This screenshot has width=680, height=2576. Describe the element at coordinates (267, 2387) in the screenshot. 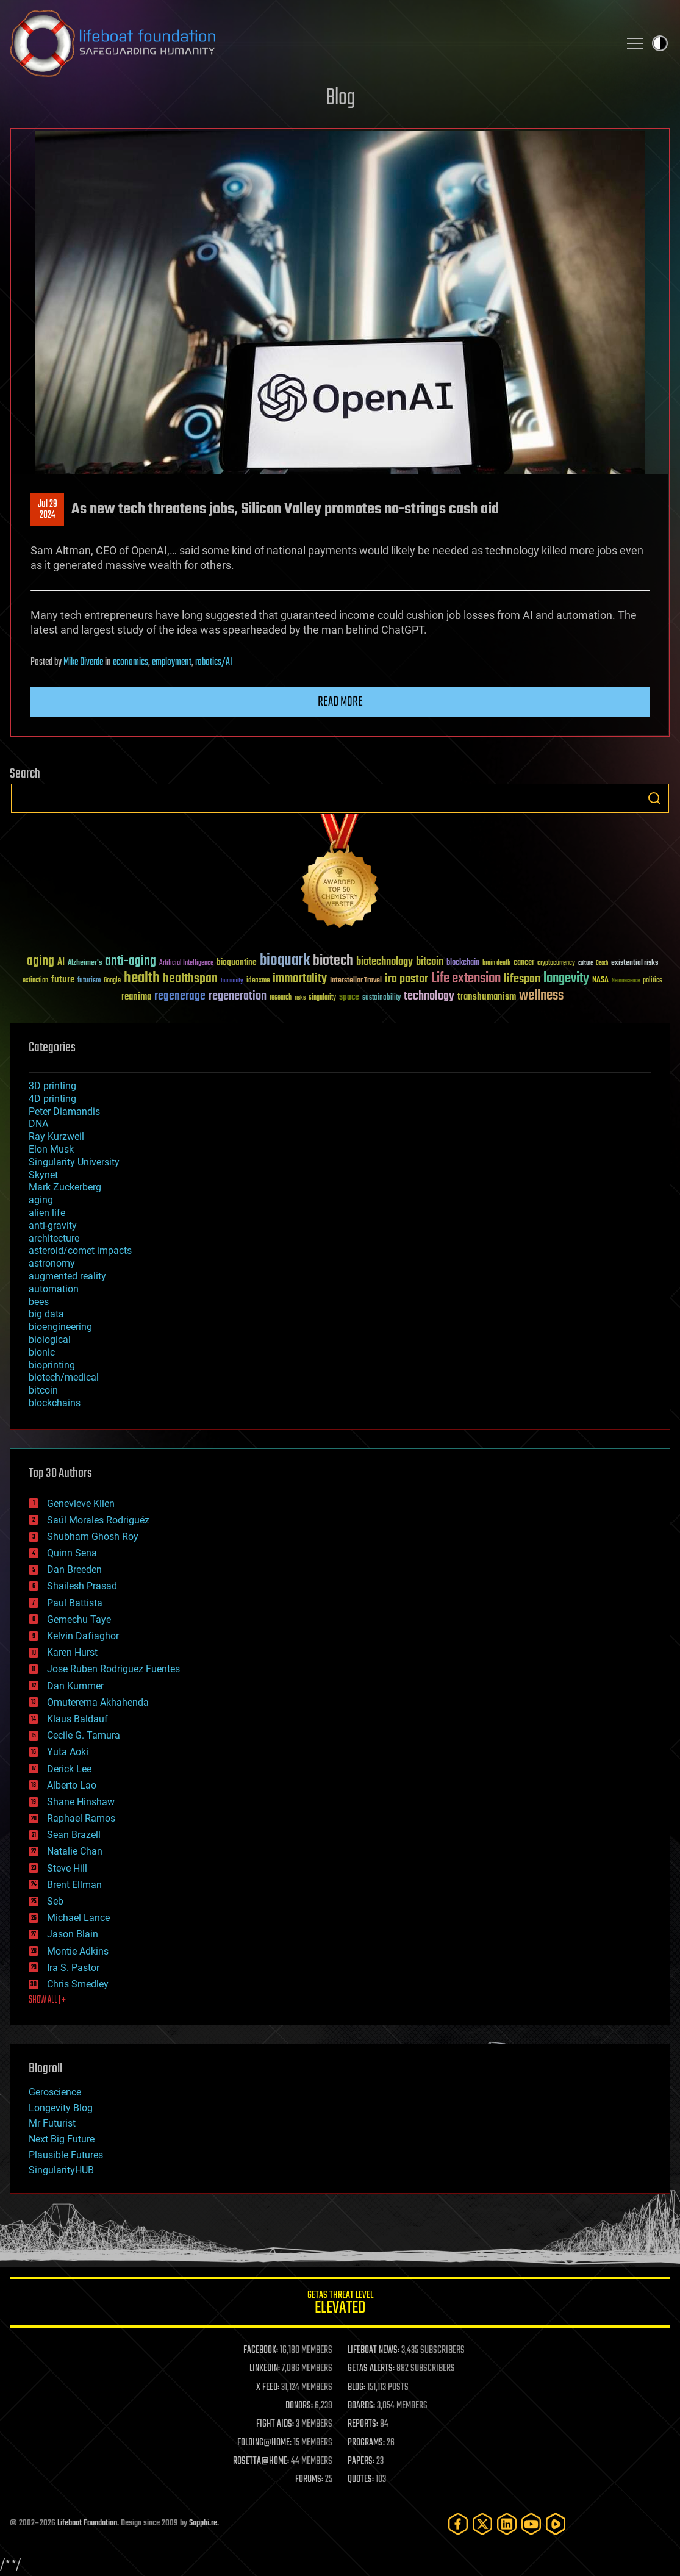

I see `X FEED:` at that location.